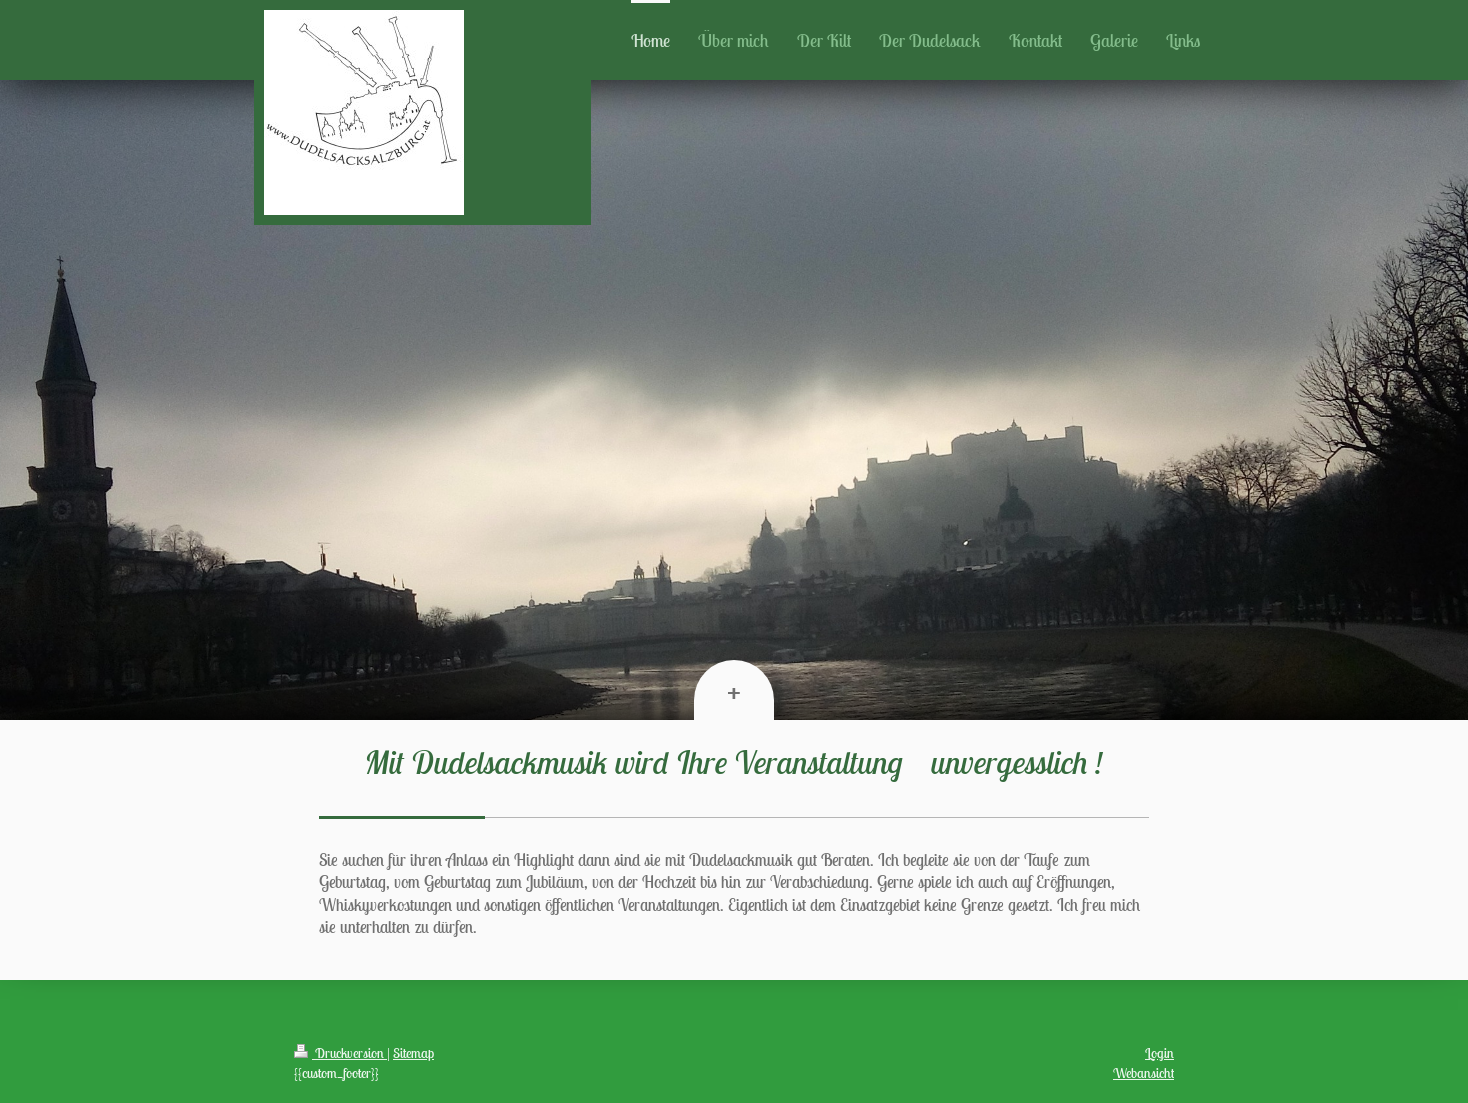 The height and width of the screenshot is (1103, 1468). What do you see at coordinates (413, 1053) in the screenshot?
I see `Sitemap` at bounding box center [413, 1053].